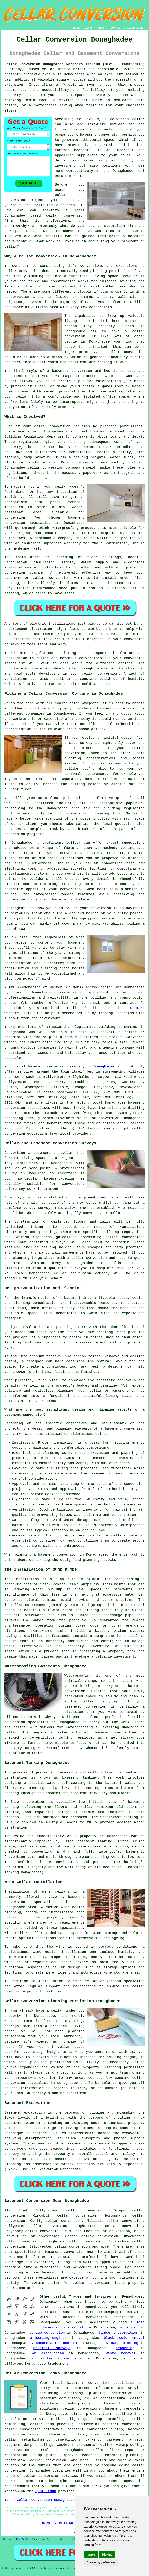  Describe the element at coordinates (62, 2539) in the screenshot. I see `Updated` at that location.